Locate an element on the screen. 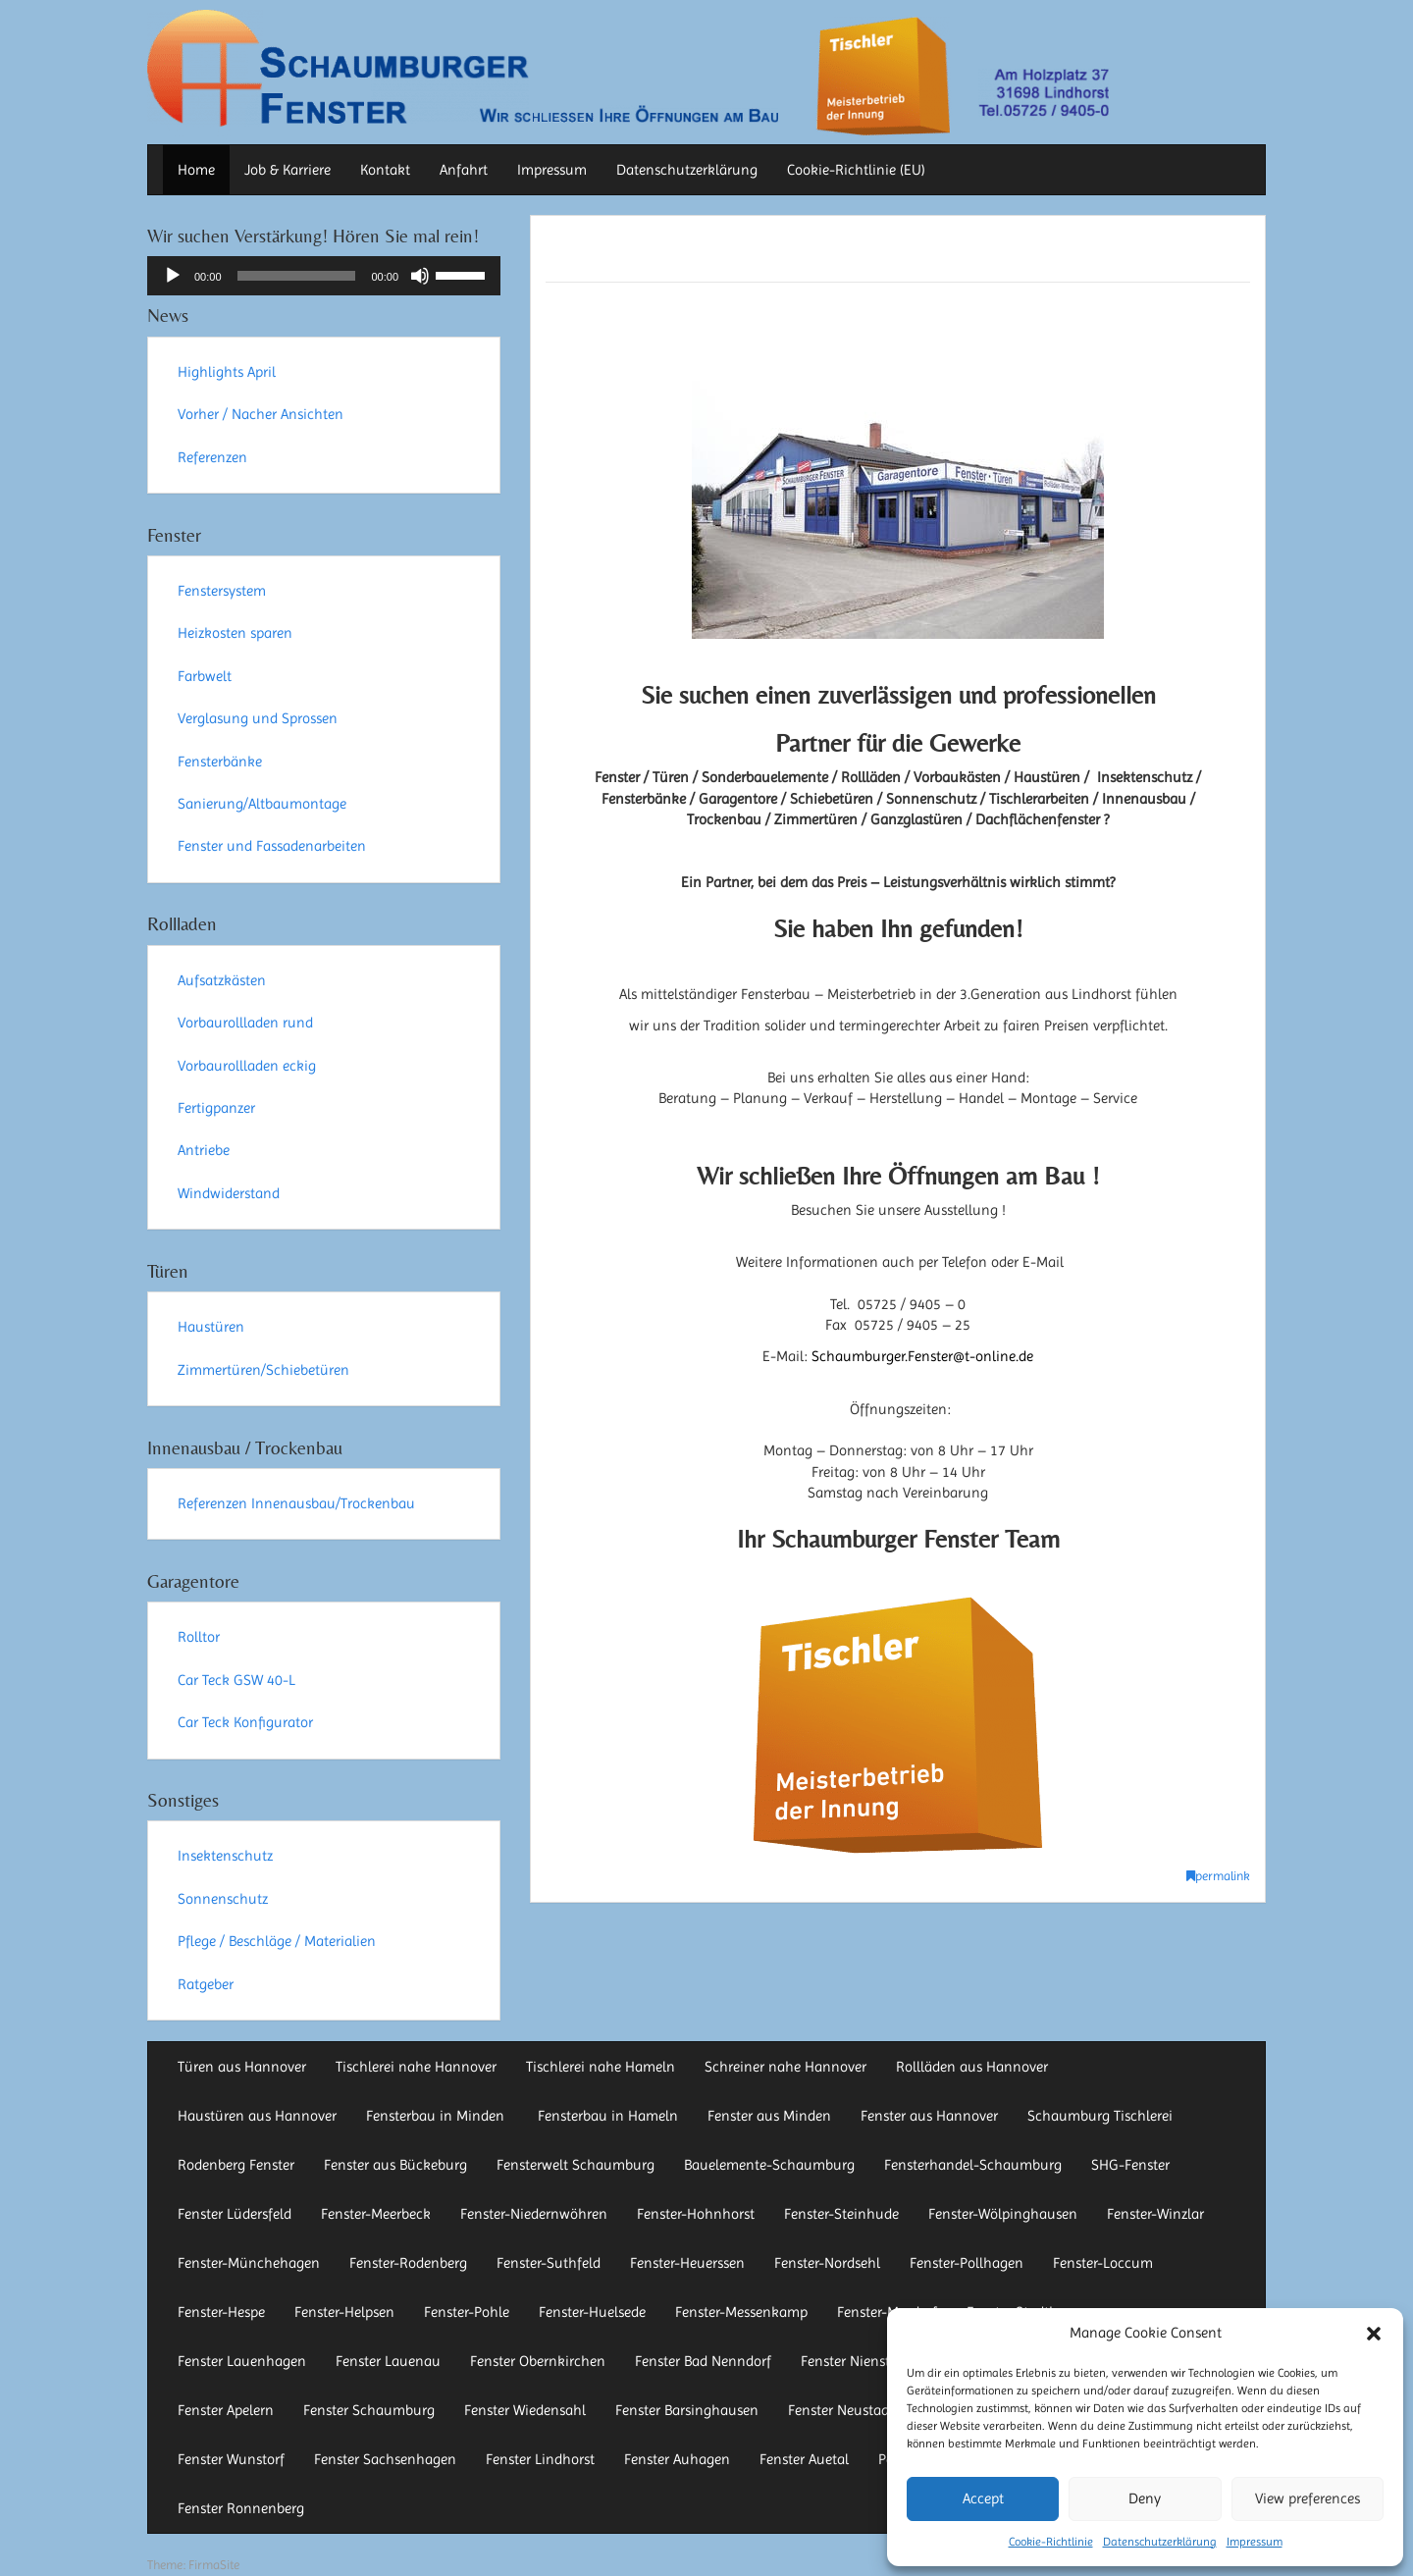  Rodenberg Fenster is located at coordinates (236, 2165).